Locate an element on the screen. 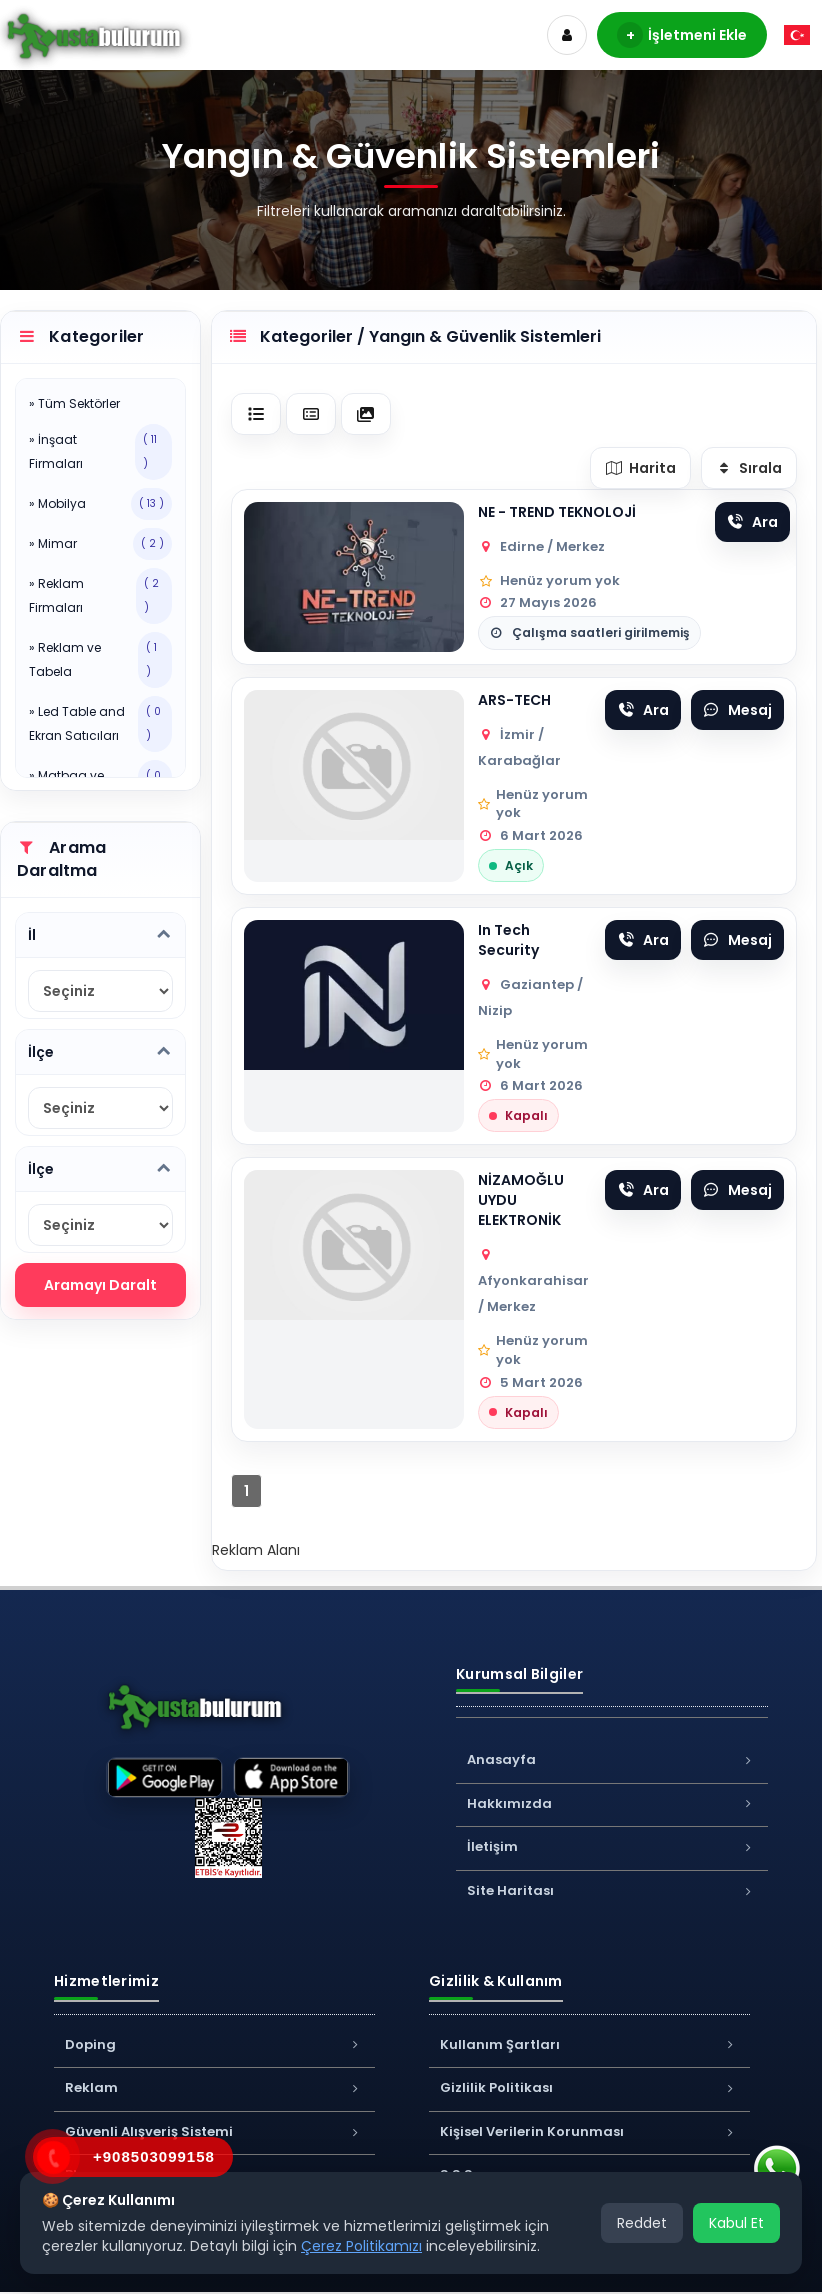  » İnşaat Firmaları is located at coordinates (100, 452).